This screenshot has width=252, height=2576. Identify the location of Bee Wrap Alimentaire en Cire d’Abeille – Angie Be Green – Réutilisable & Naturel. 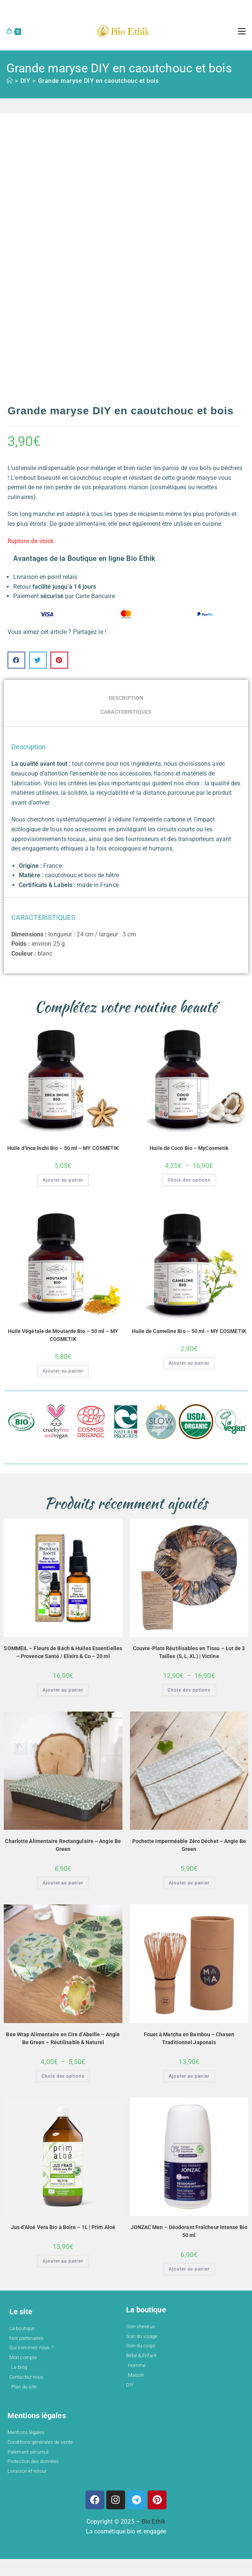
(63, 2038).